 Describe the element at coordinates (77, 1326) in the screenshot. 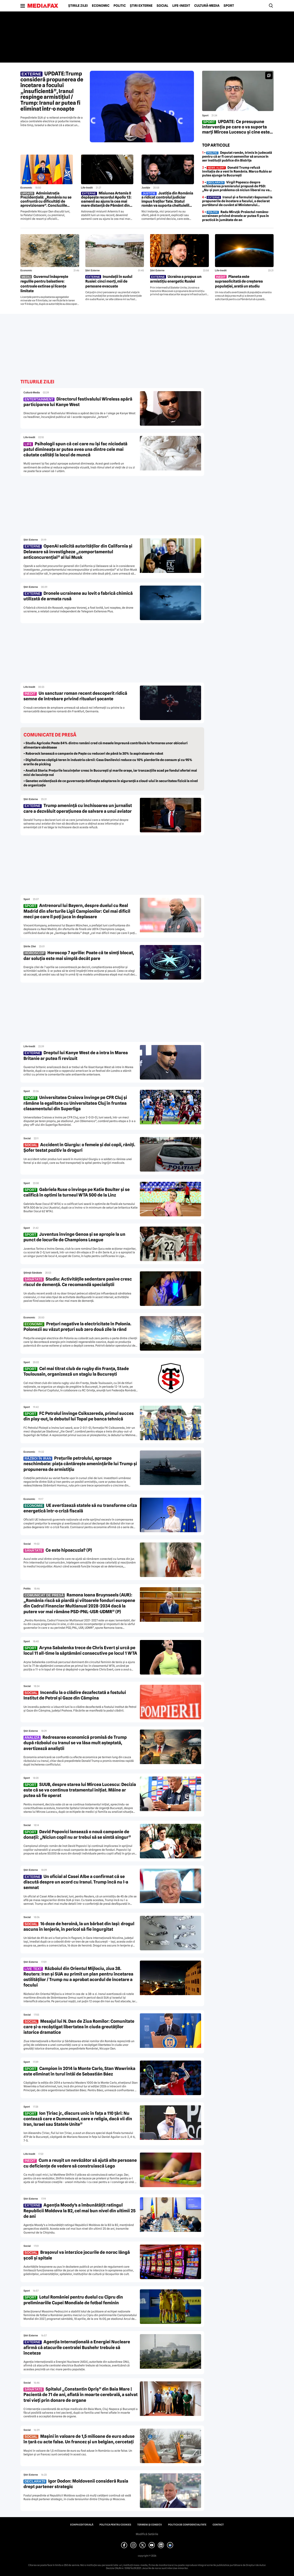

I see `Prețuri negative la electricitate în Polonia. Polonezii au văzut prețuri sub zero două zile la rând` at that location.